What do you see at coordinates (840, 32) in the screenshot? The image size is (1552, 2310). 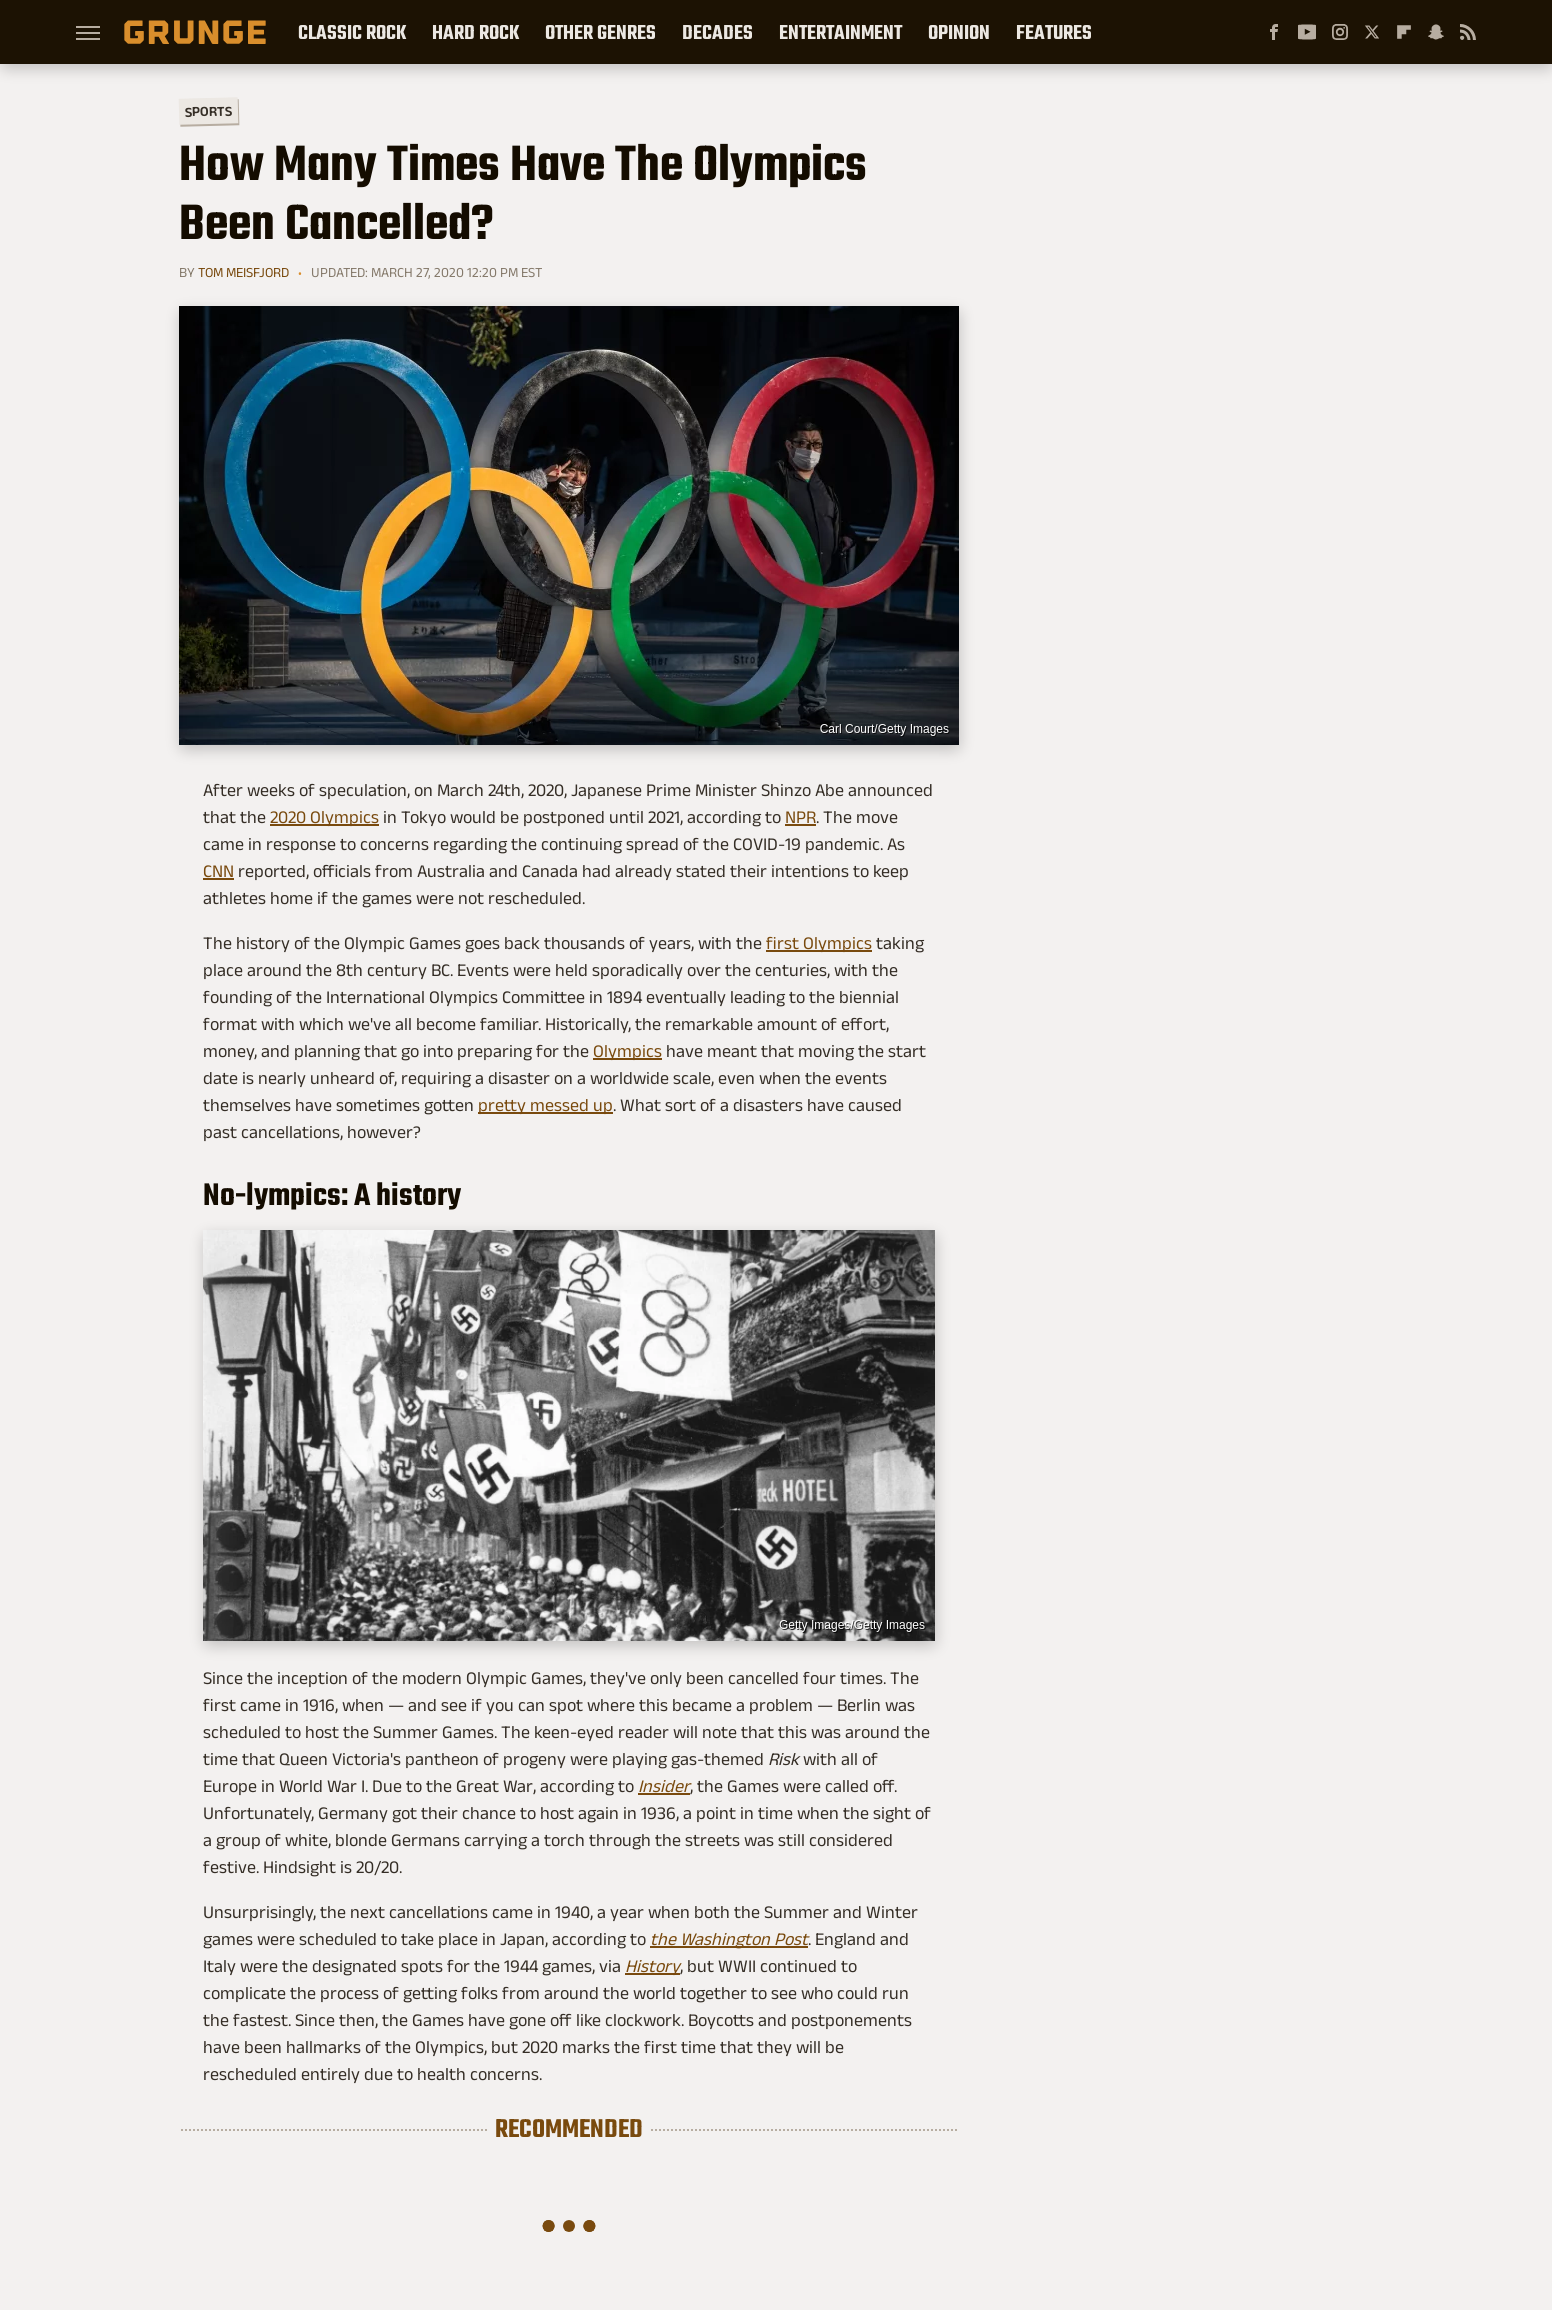 I see `Entertainment` at bounding box center [840, 32].